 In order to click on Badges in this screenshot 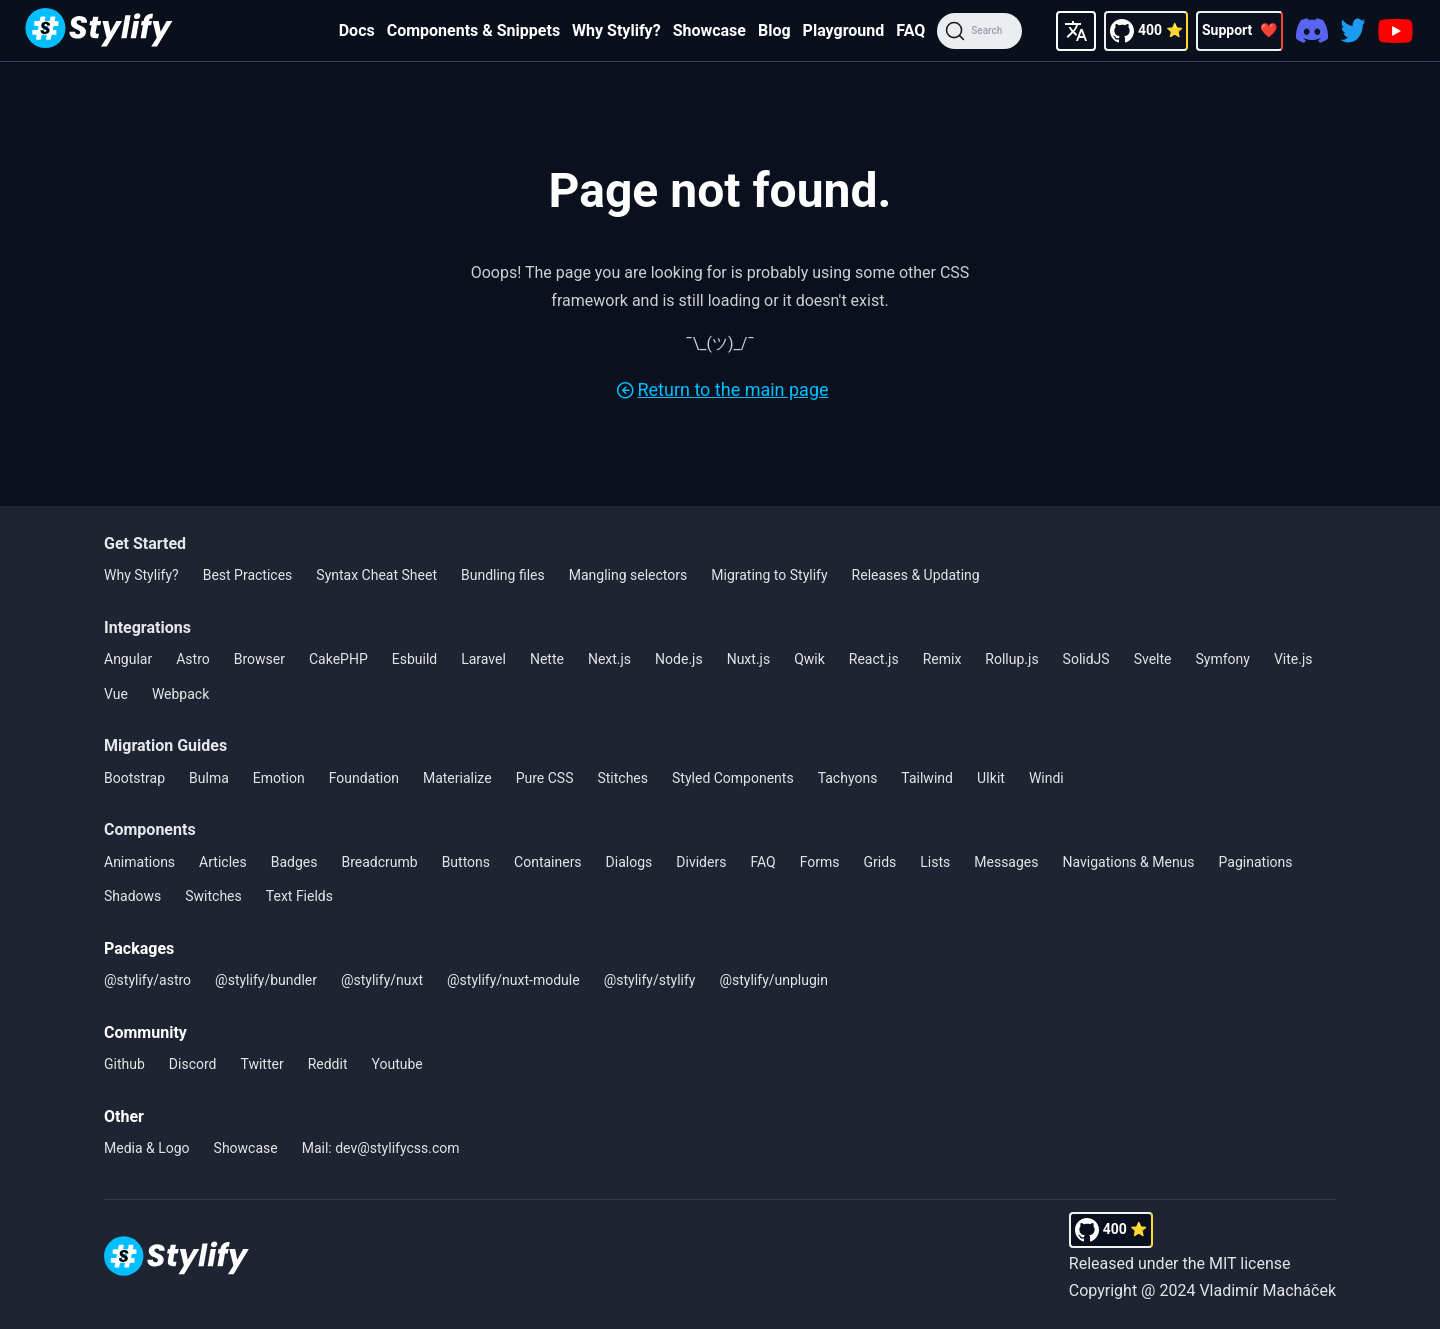, I will do `click(294, 862)`.